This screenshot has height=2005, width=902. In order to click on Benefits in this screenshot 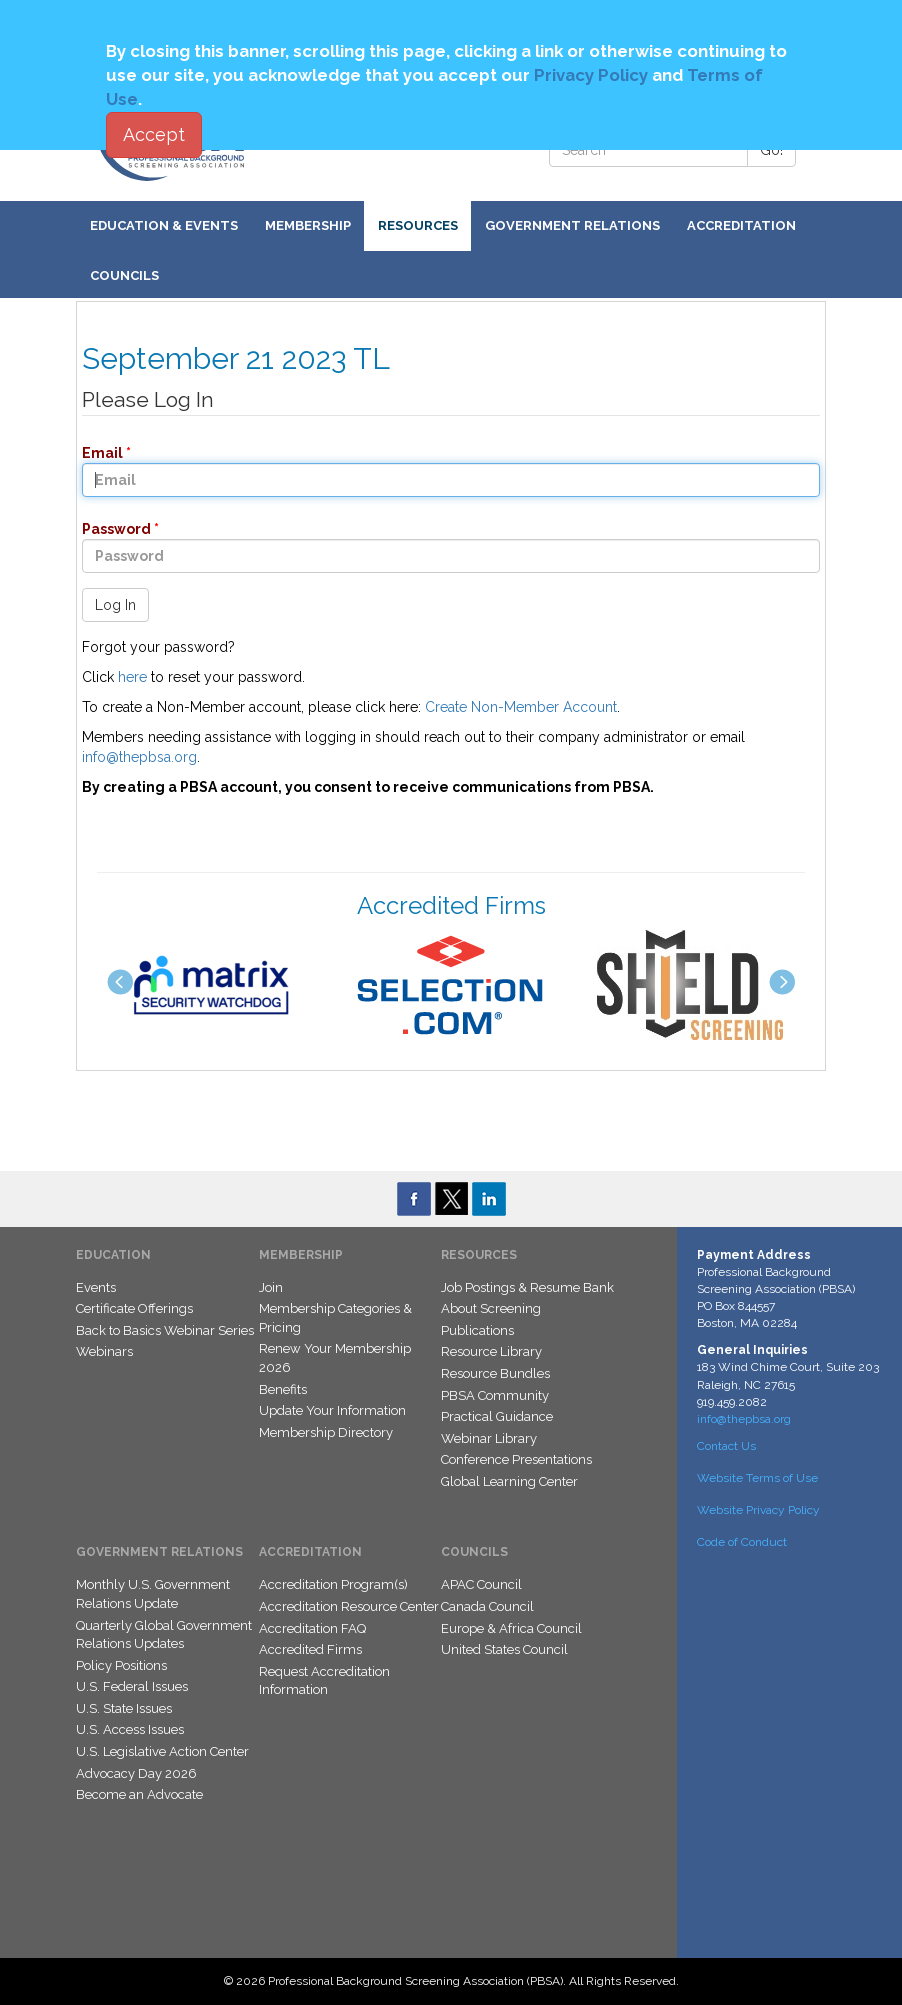, I will do `click(283, 1389)`.